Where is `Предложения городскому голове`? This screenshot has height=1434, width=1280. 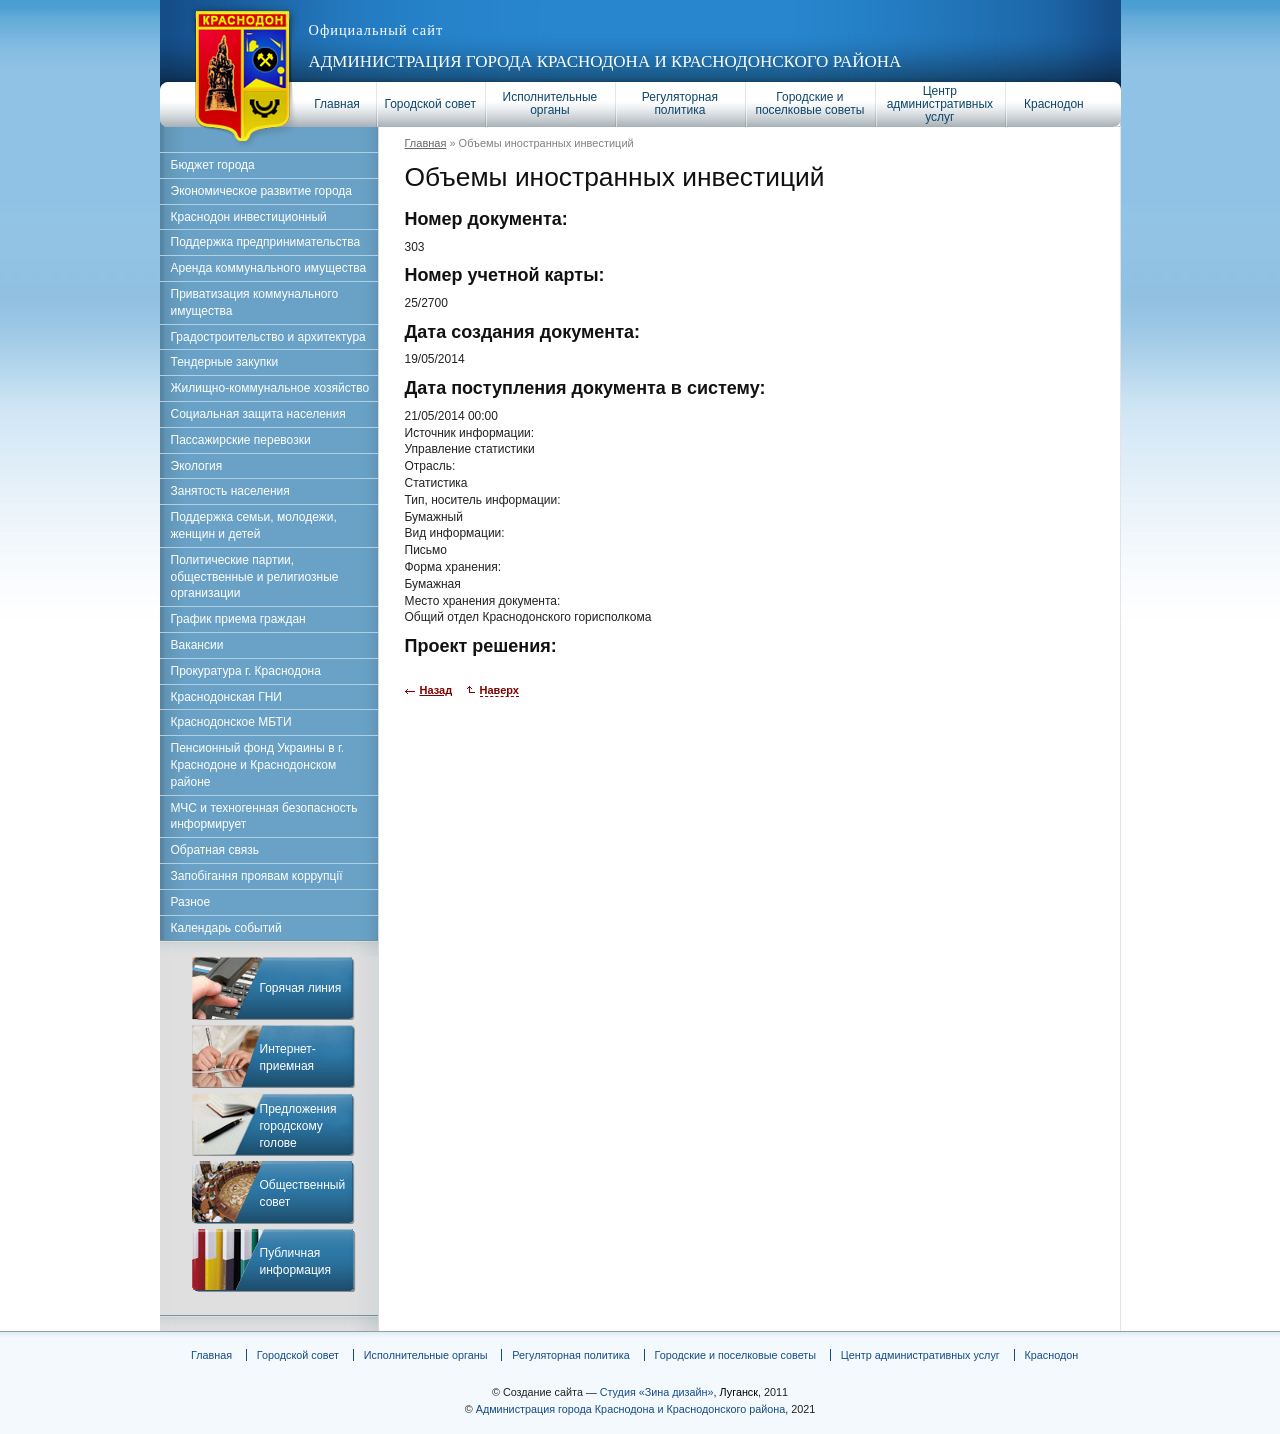 Предложения городскому голове is located at coordinates (298, 1126).